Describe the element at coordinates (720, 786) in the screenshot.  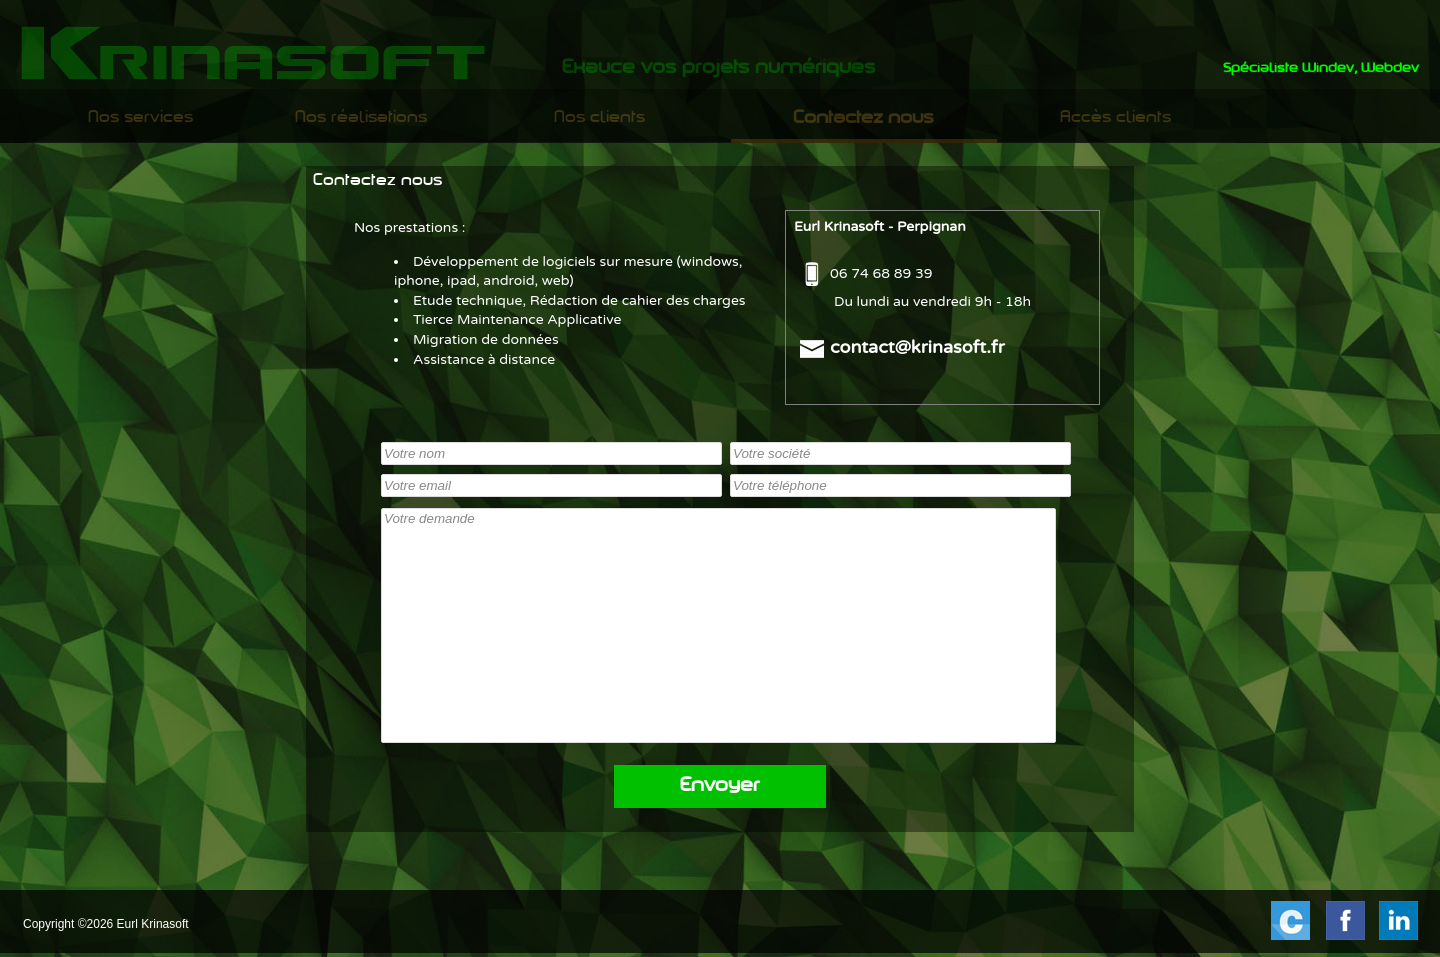
I see `Envoyer` at that location.